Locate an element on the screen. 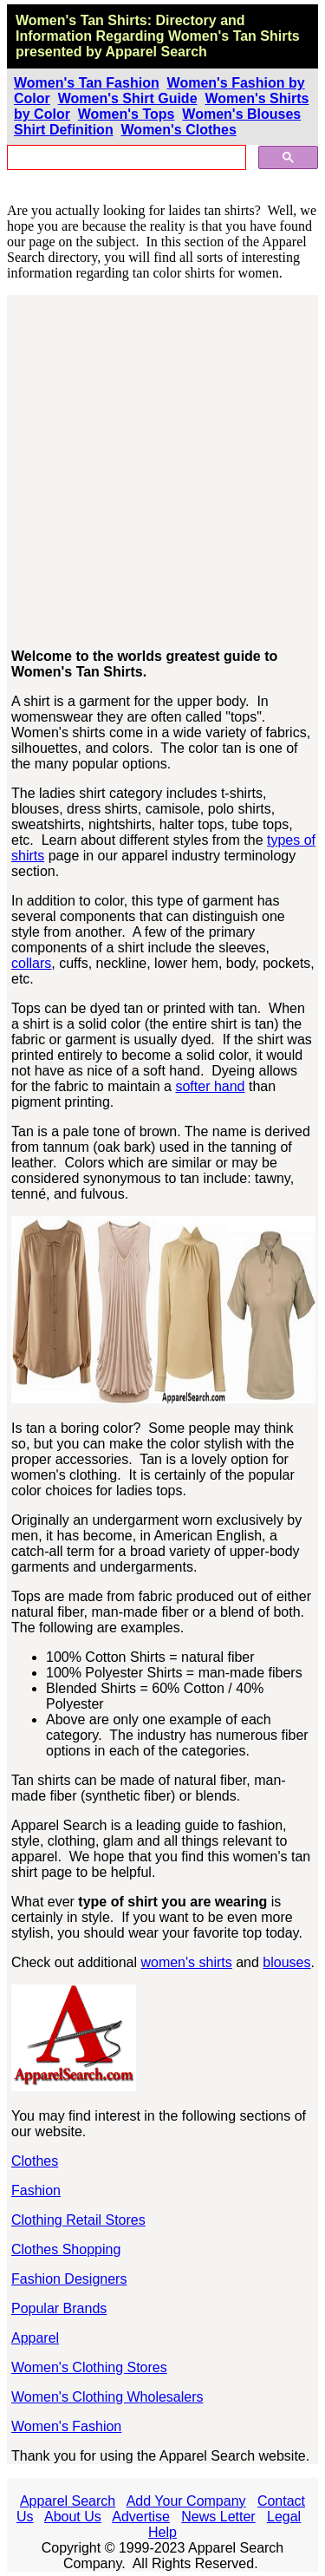 This screenshot has width=325, height=2576. softer hand is located at coordinates (209, 1086).